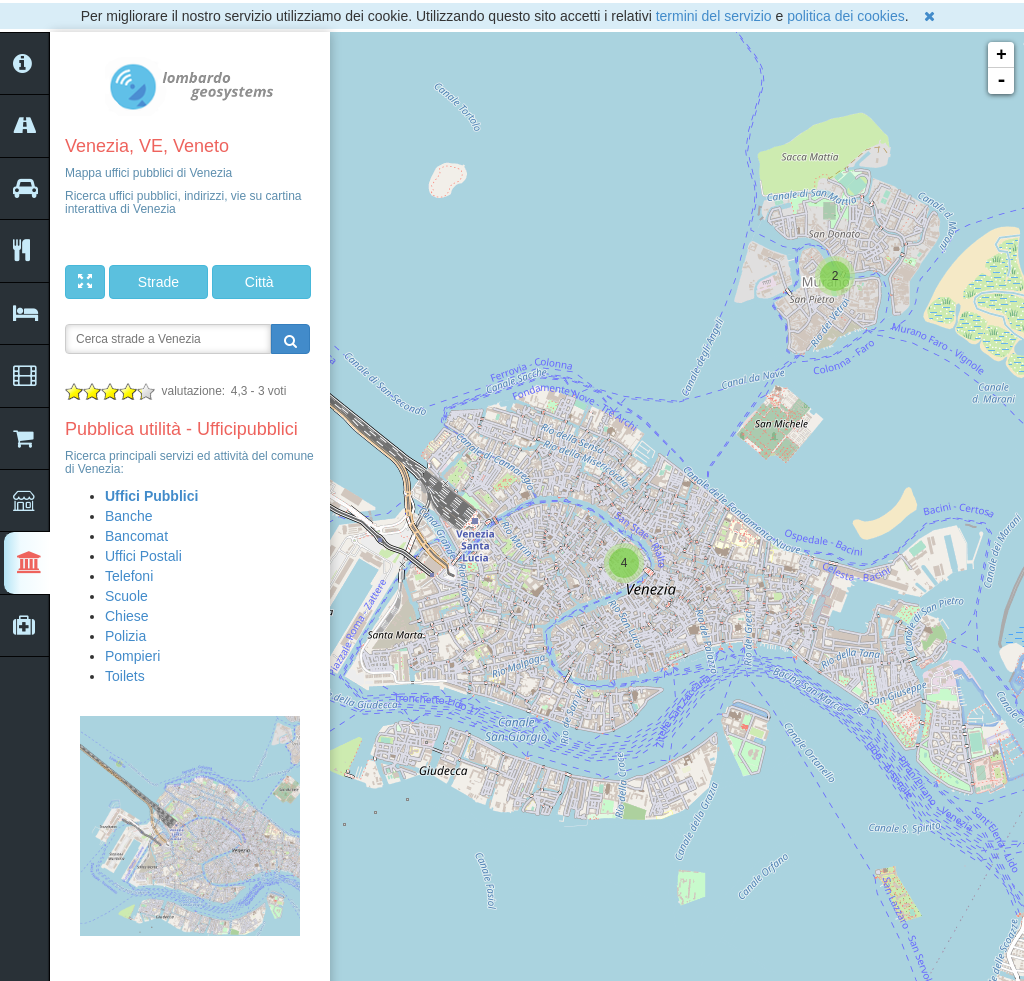 The image size is (1024, 981). I want to click on Polizia, so click(125, 636).